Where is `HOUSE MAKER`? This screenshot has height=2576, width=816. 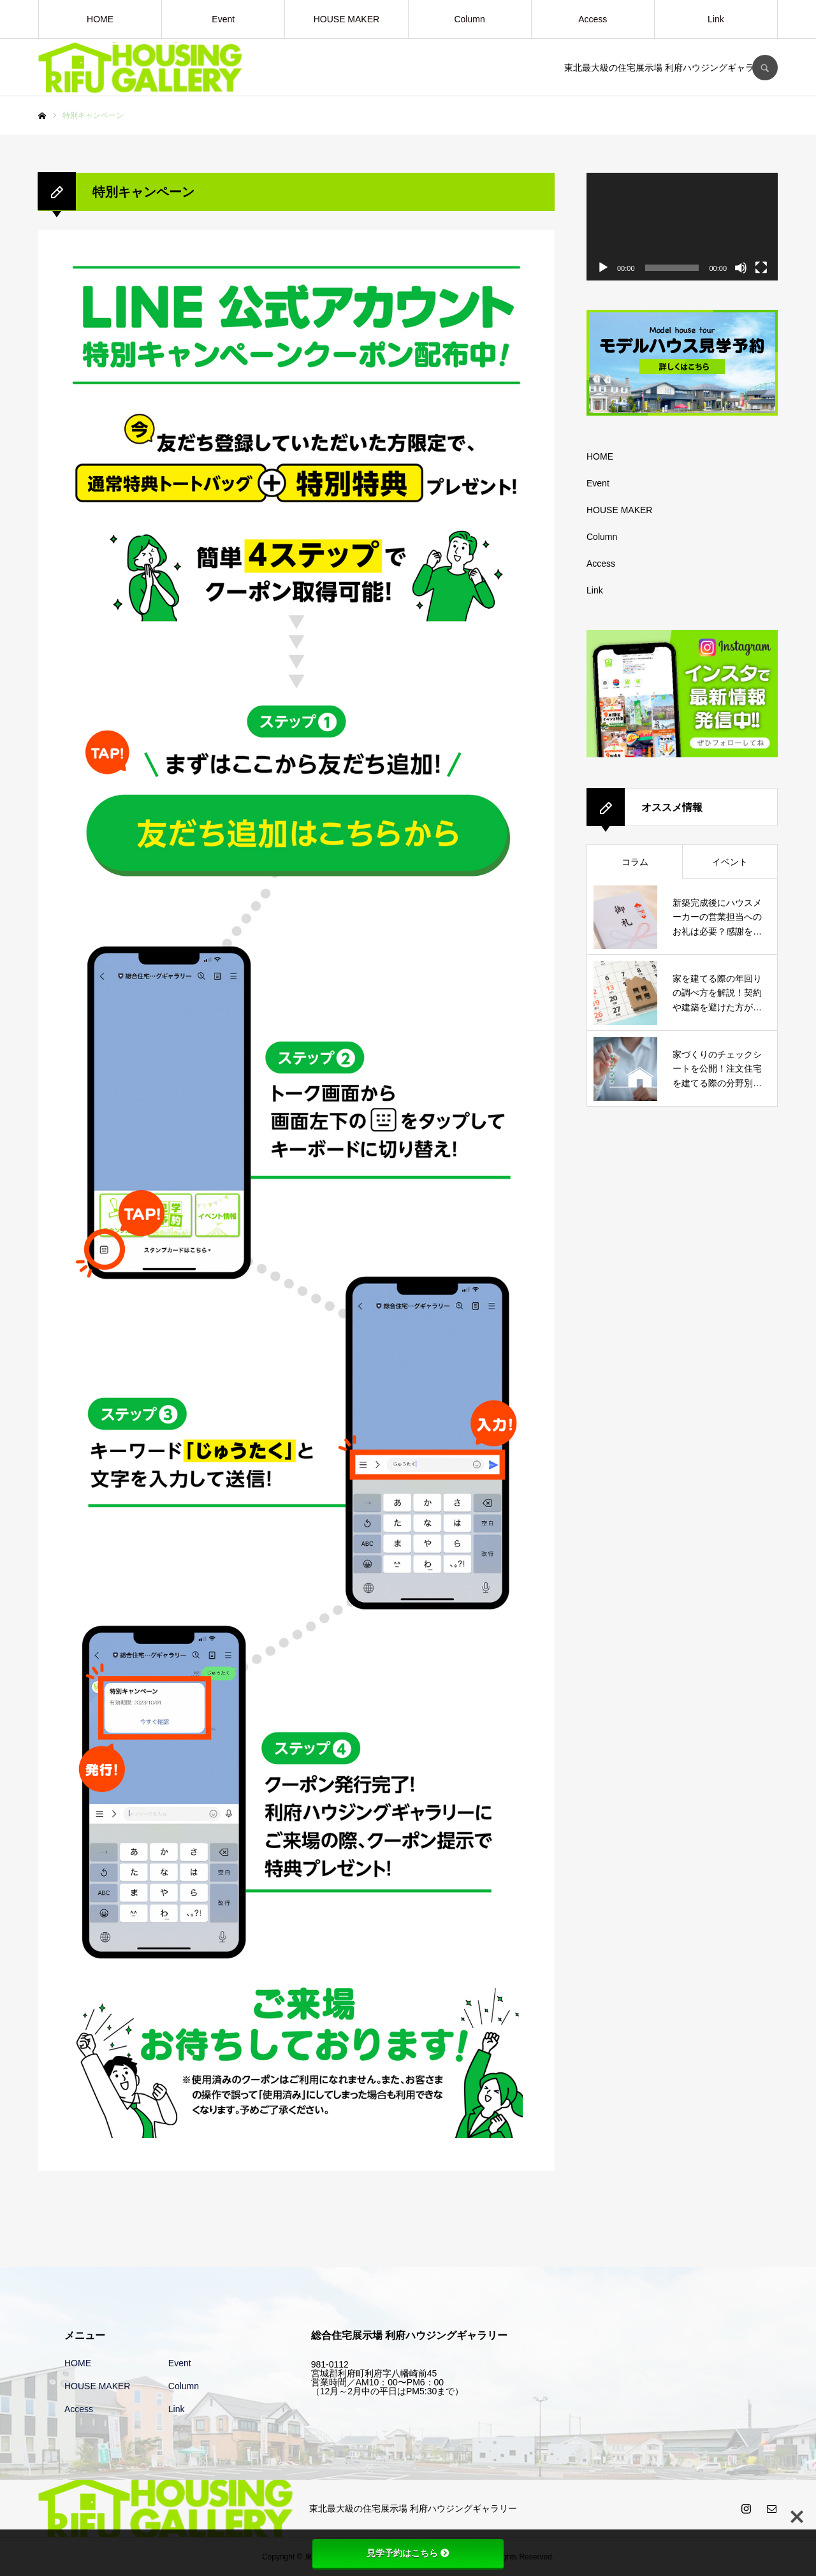 HOUSE MAKER is located at coordinates (346, 19).